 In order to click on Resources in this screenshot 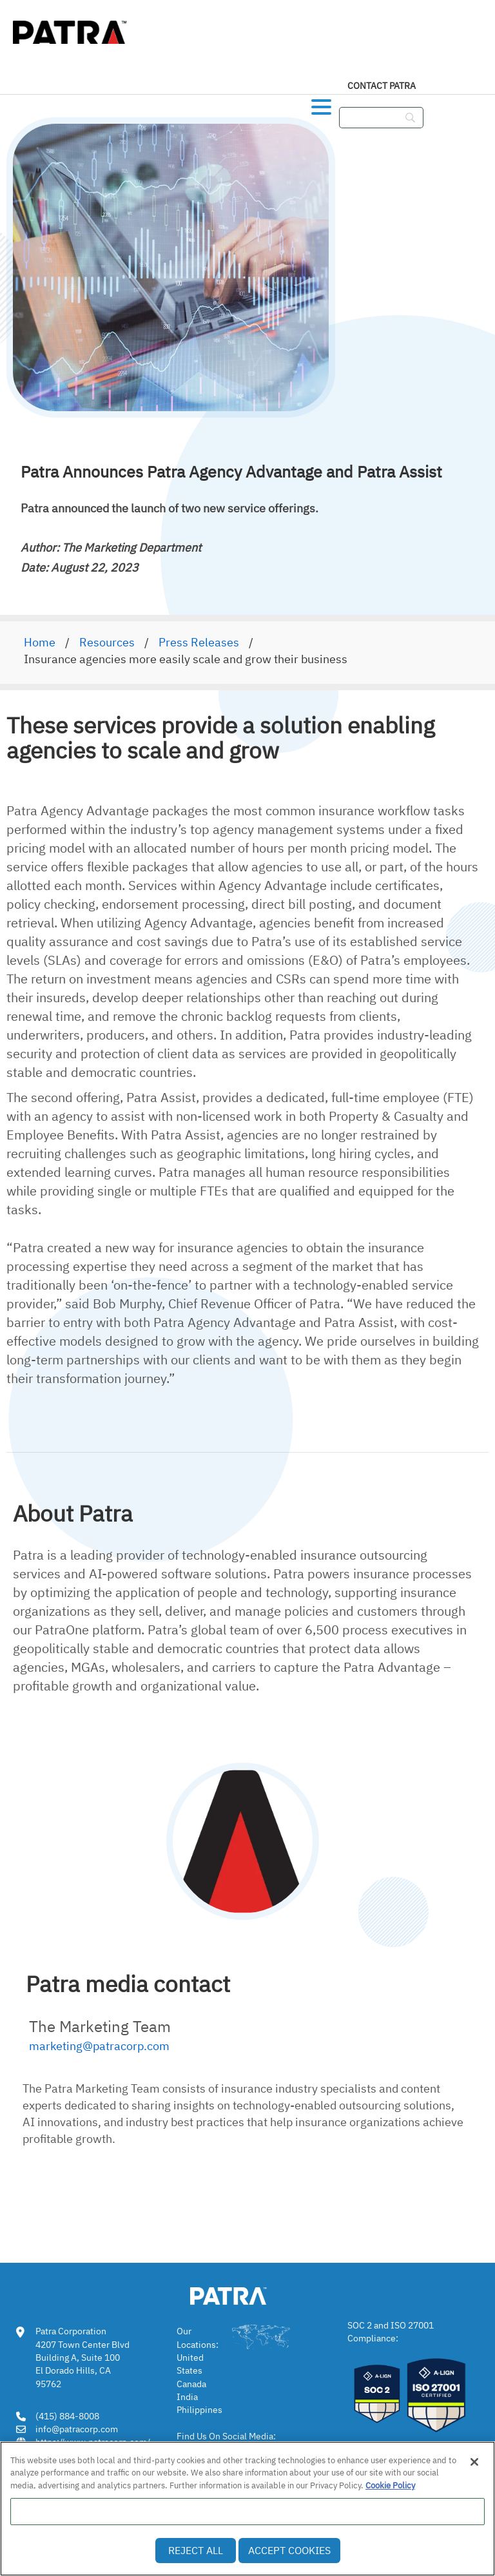, I will do `click(107, 642)`.